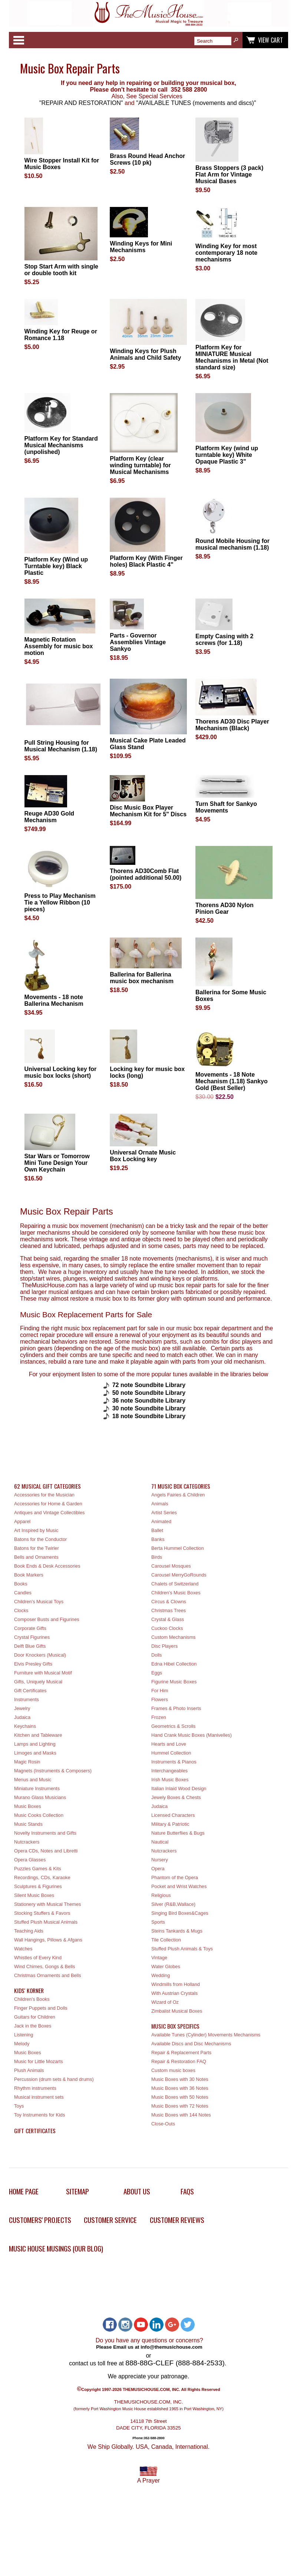  I want to click on Wire Stopper Install Kit for Music Boxes, so click(61, 163).